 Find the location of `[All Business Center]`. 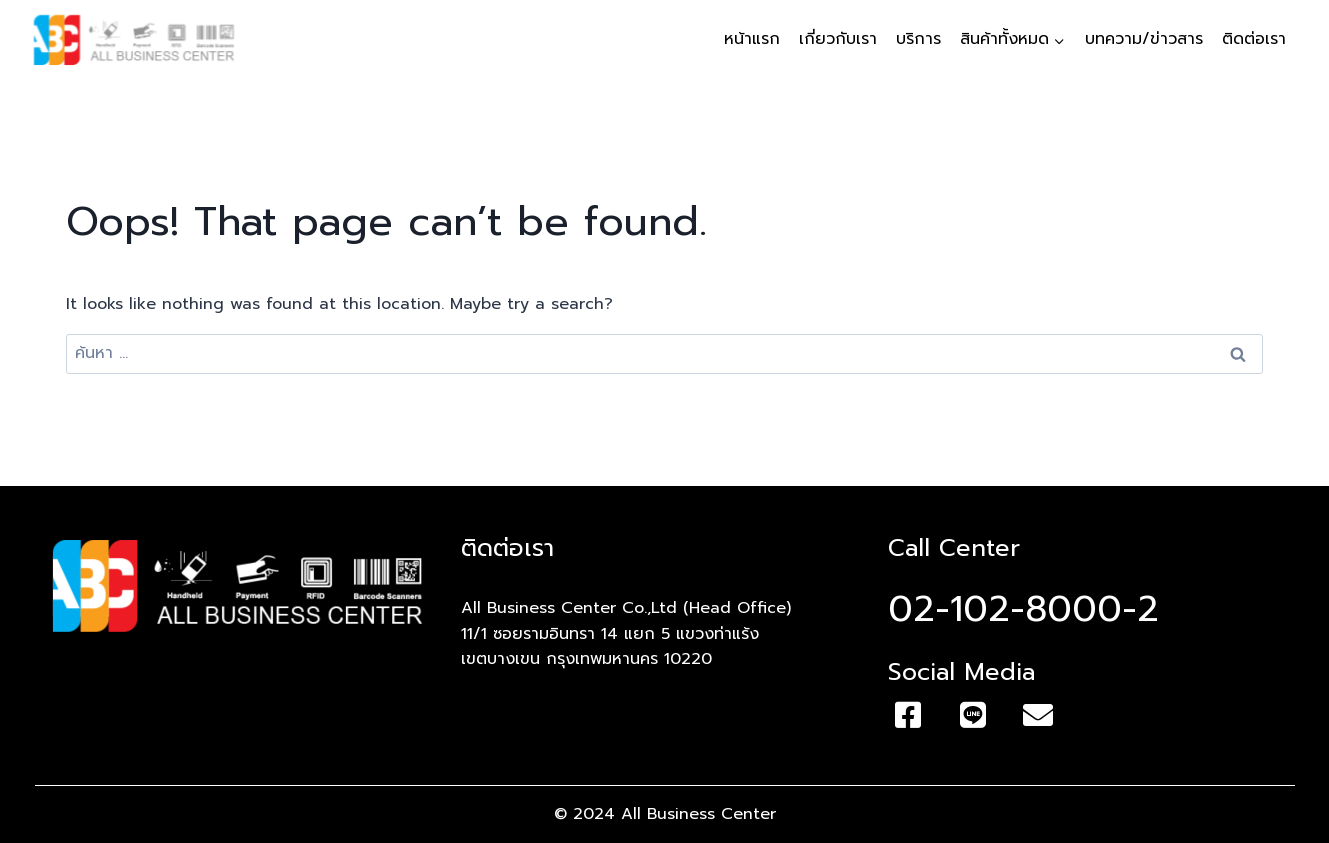

[All Business Center] is located at coordinates (134, 40).